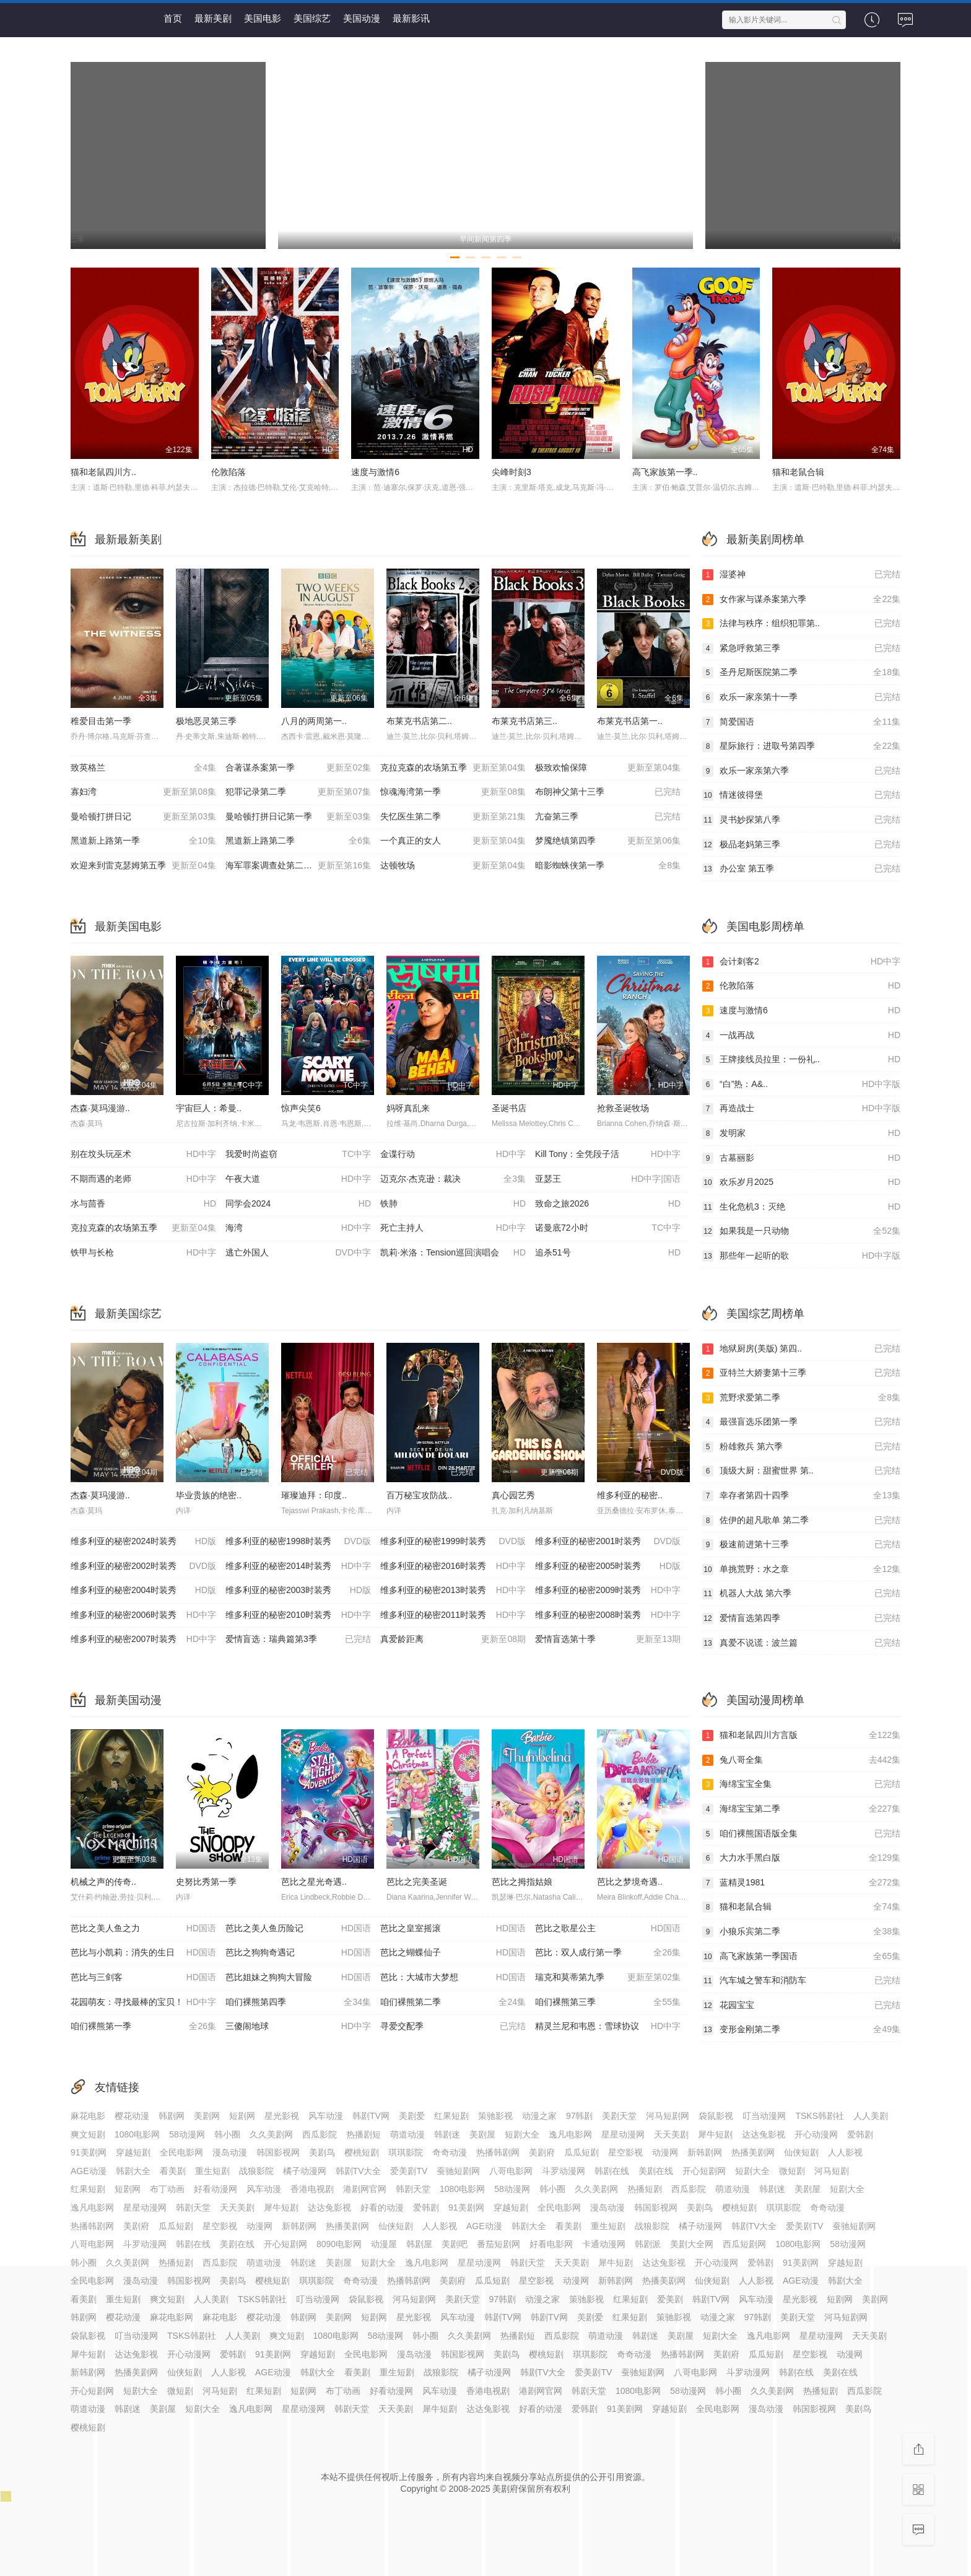  Describe the element at coordinates (608, 1639) in the screenshot. I see `爱情盲选第十季` at that location.